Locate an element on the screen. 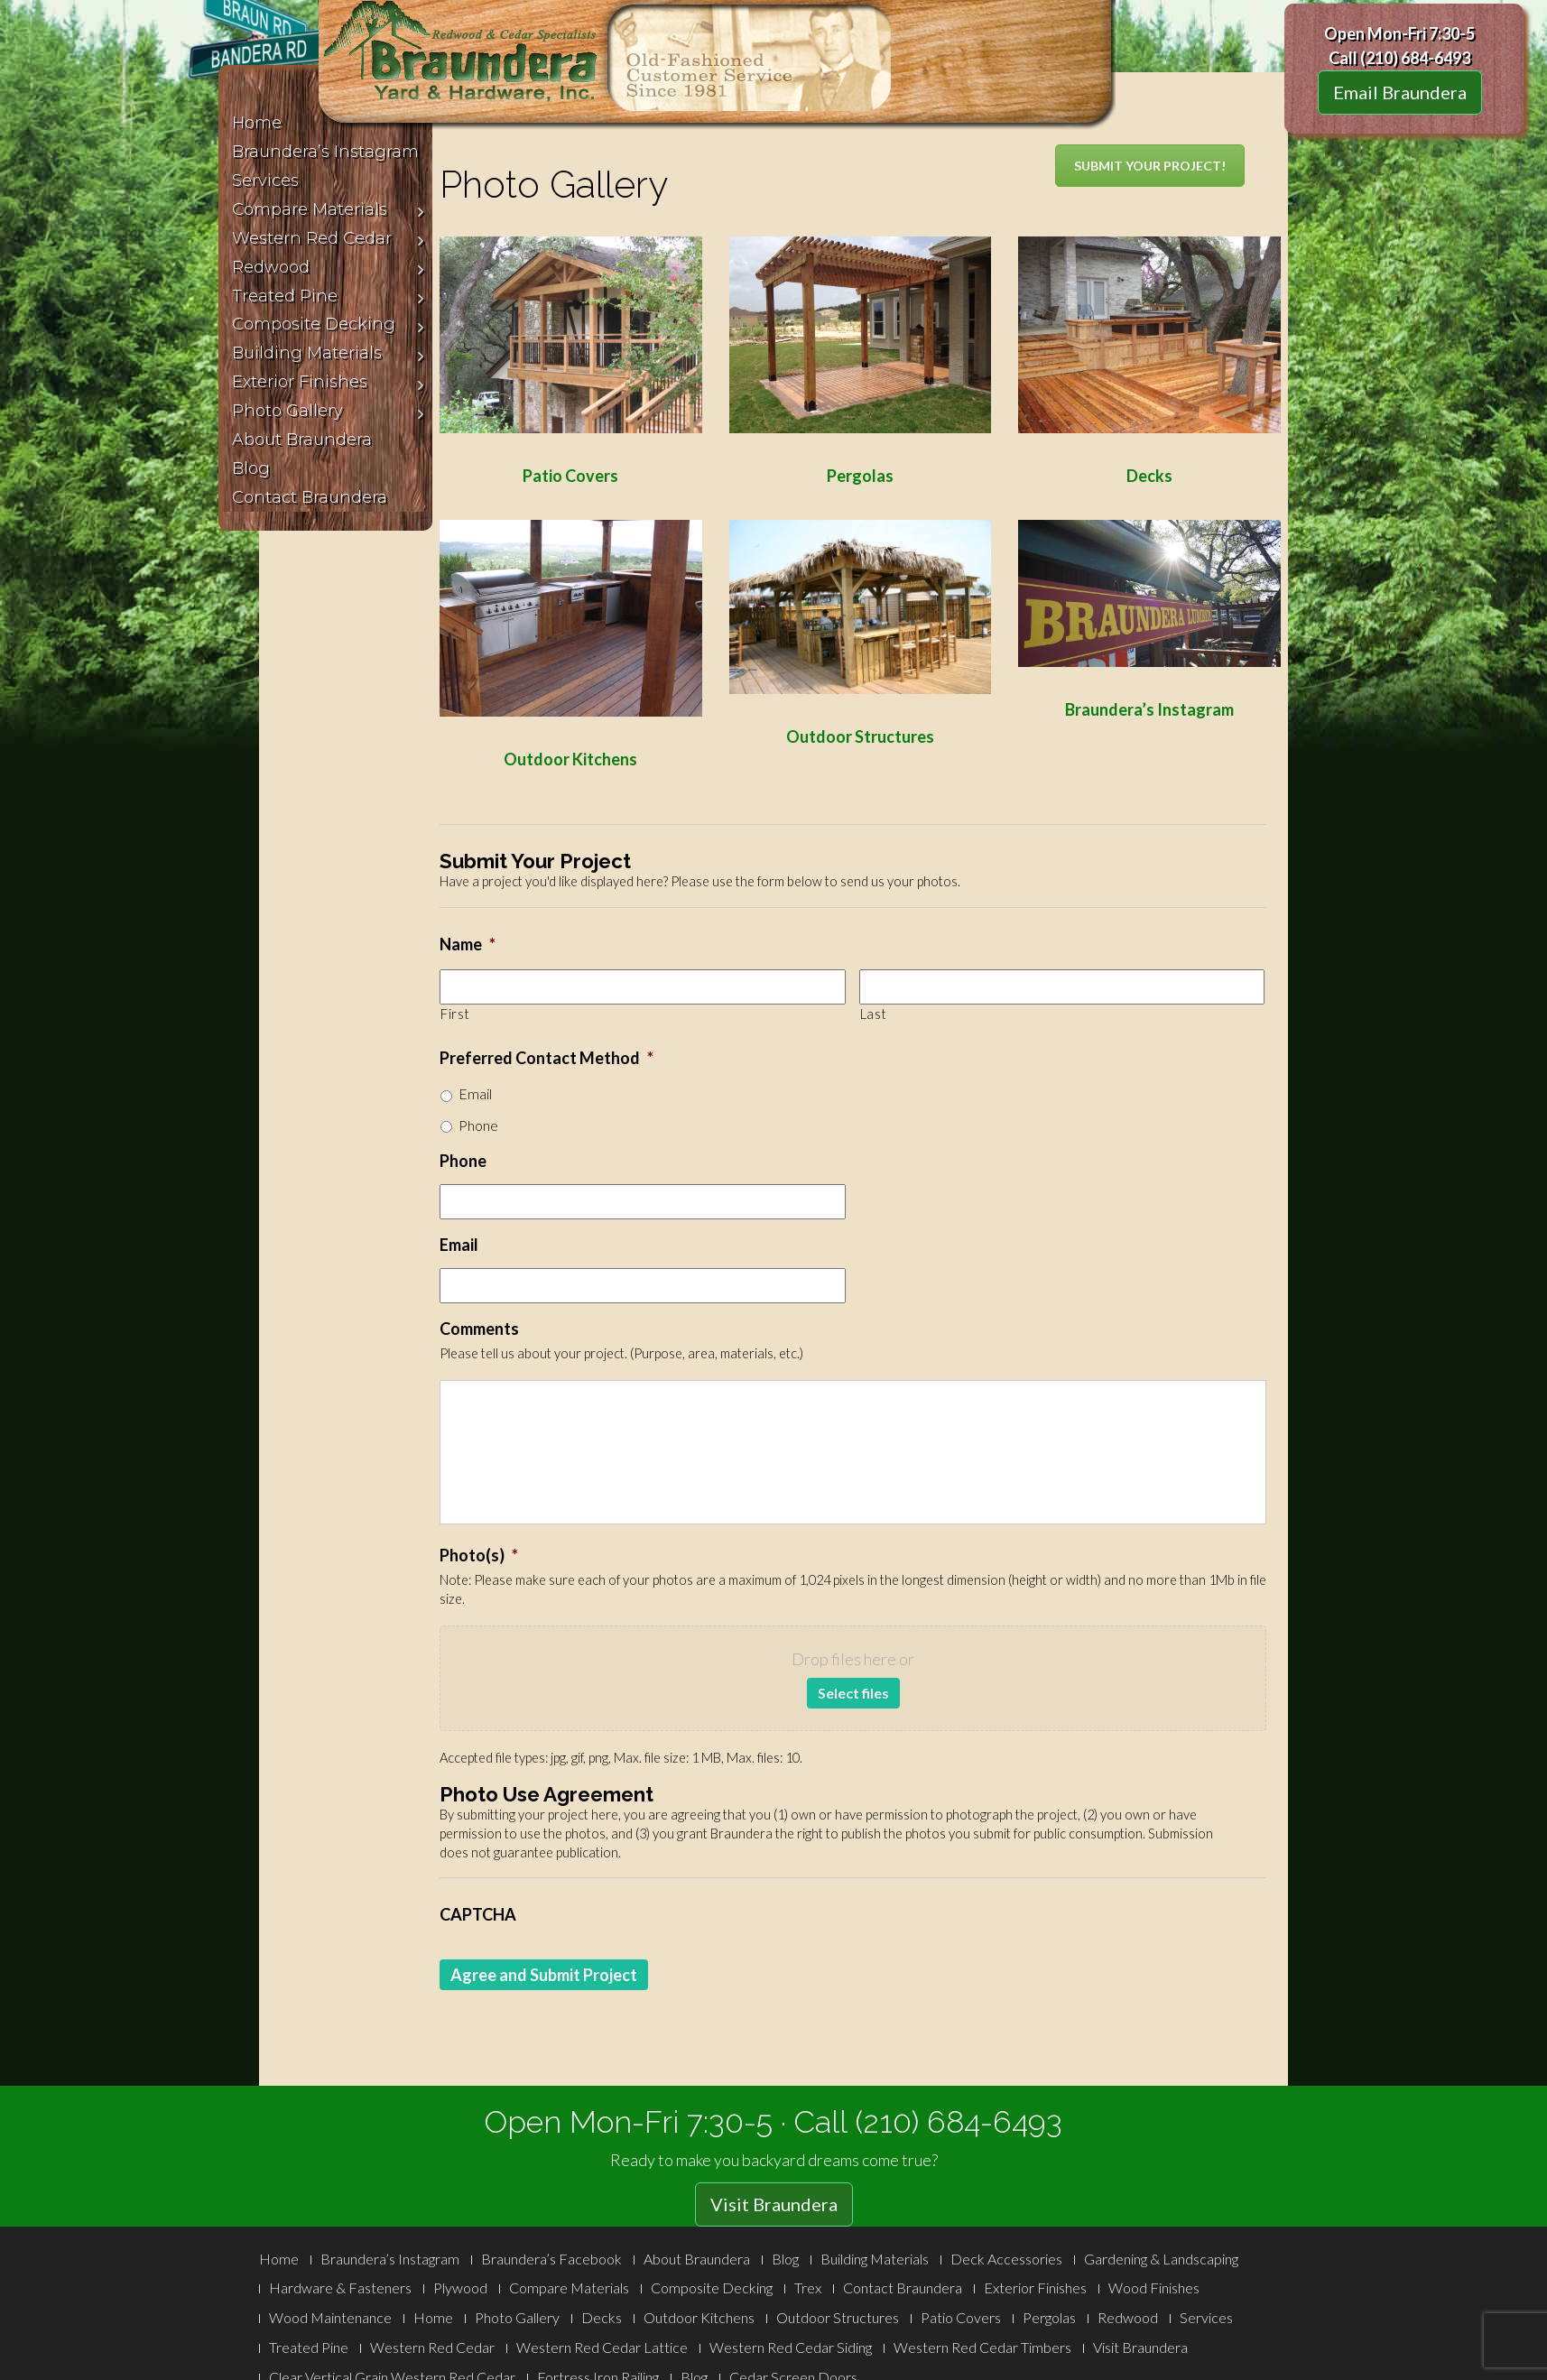 The image size is (1547, 2380). Photo(s) is located at coordinates (479, 1555).